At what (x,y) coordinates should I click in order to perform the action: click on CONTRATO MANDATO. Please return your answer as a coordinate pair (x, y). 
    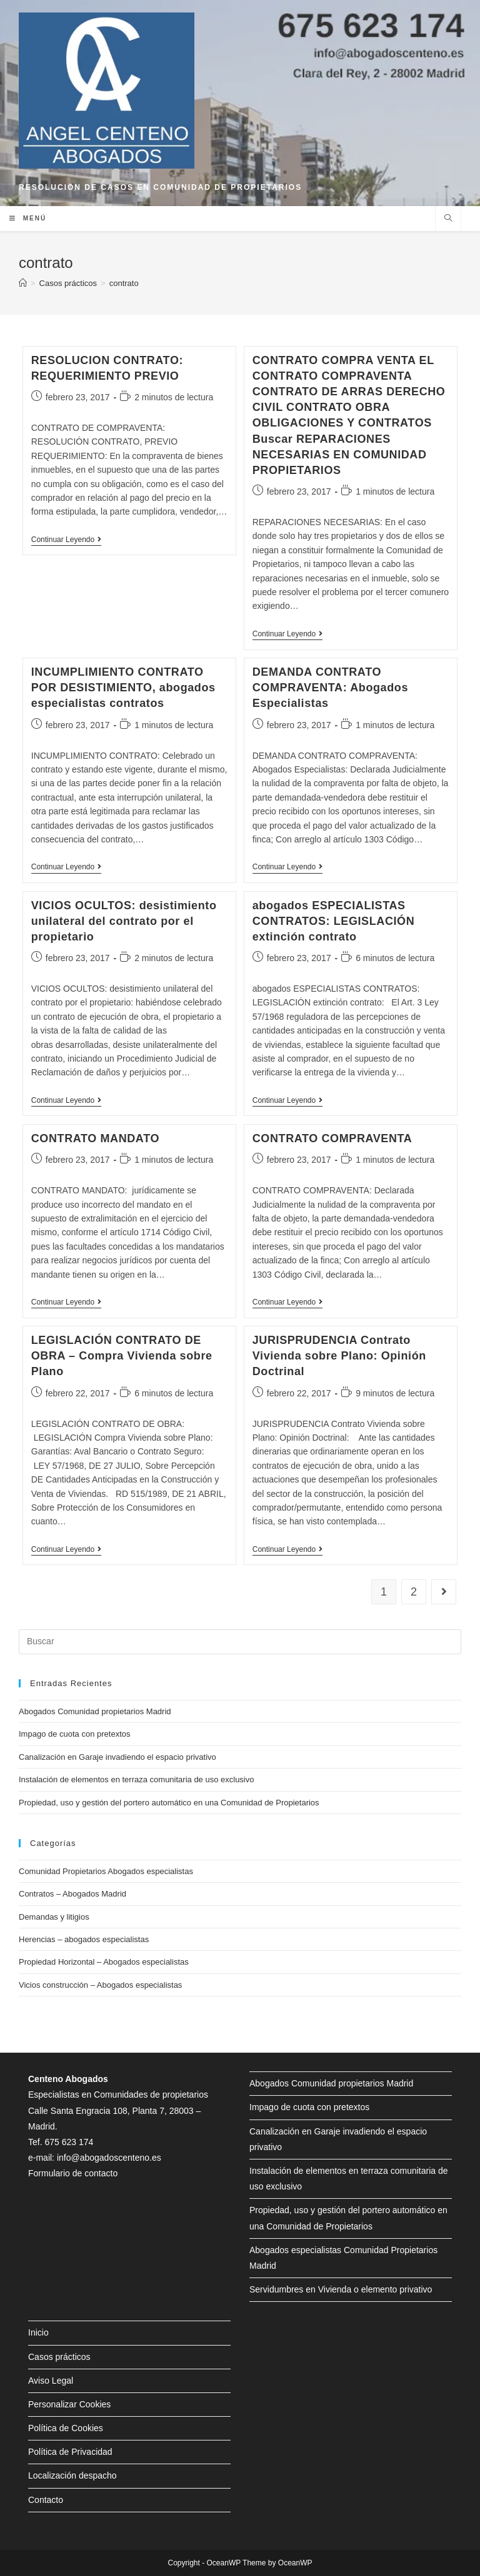
    Looking at the image, I should click on (95, 1138).